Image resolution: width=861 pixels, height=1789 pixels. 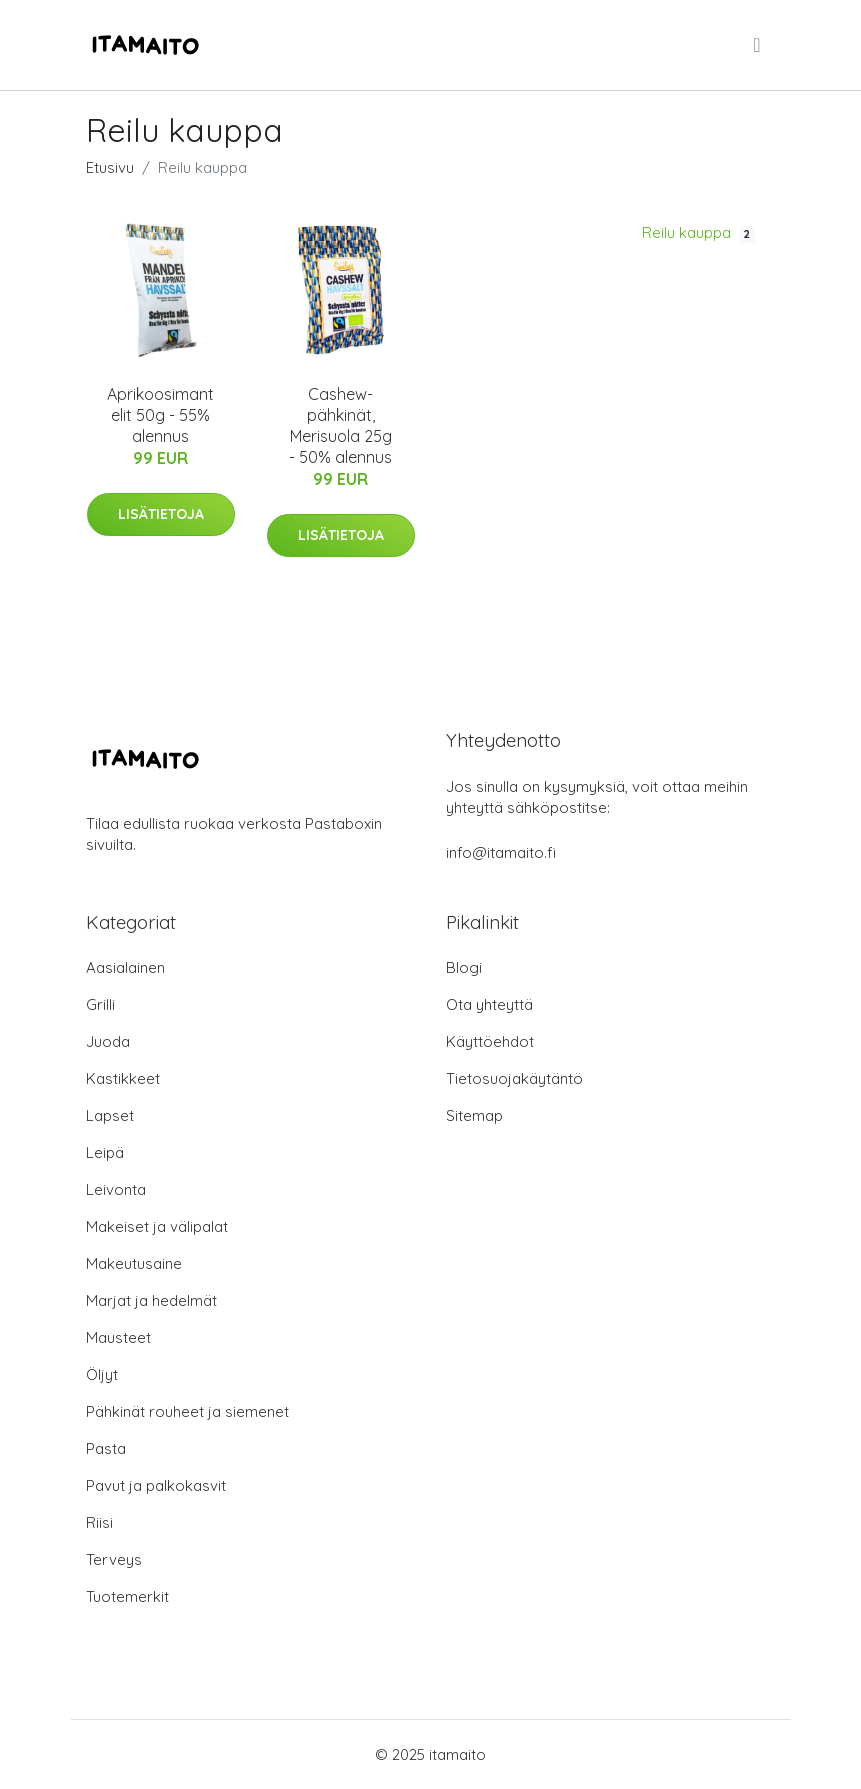 I want to click on Pavut ja palkokasvit, so click(x=156, y=1485).